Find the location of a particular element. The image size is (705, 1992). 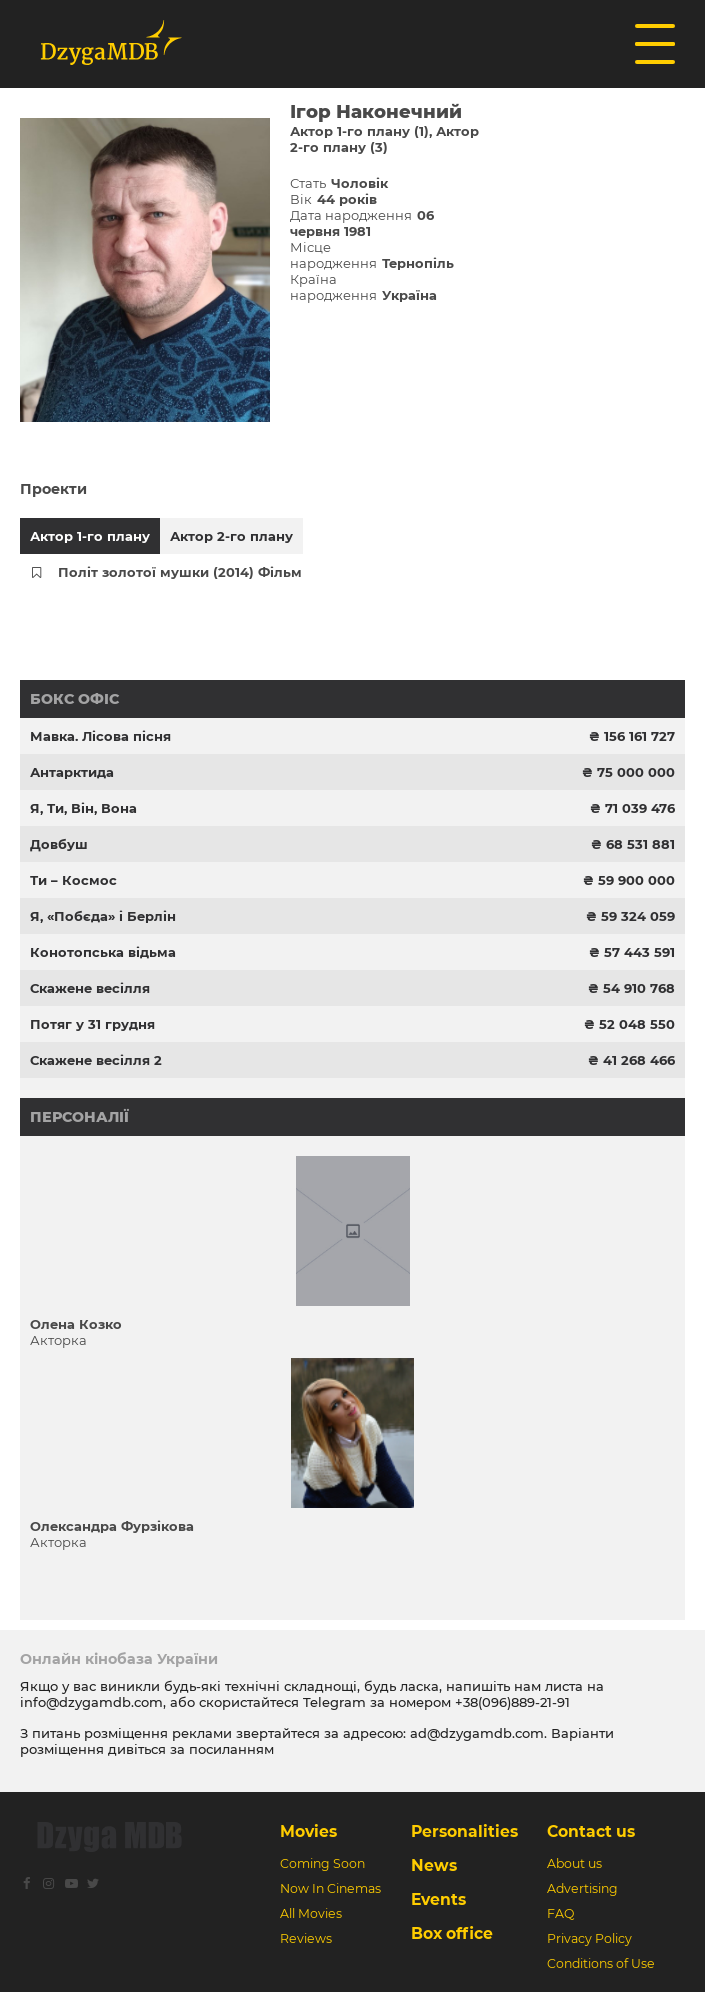

Актор 2-го плану (3) is located at coordinates (384, 139).